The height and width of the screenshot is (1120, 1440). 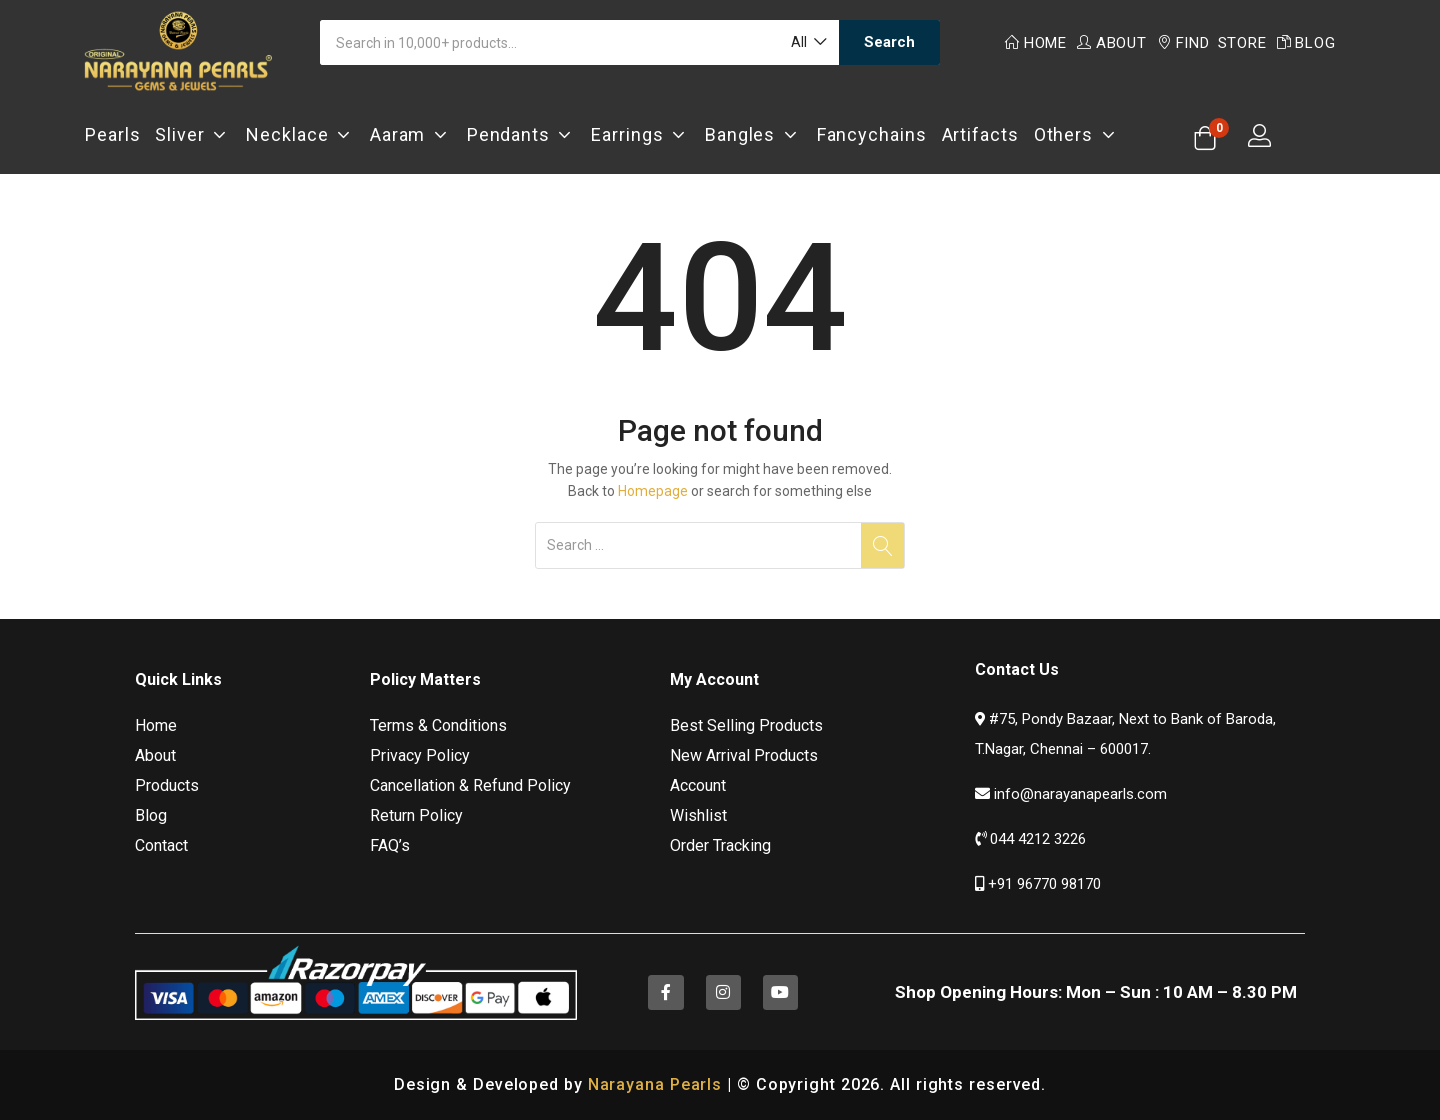 I want to click on Blog, so click(x=1306, y=43).